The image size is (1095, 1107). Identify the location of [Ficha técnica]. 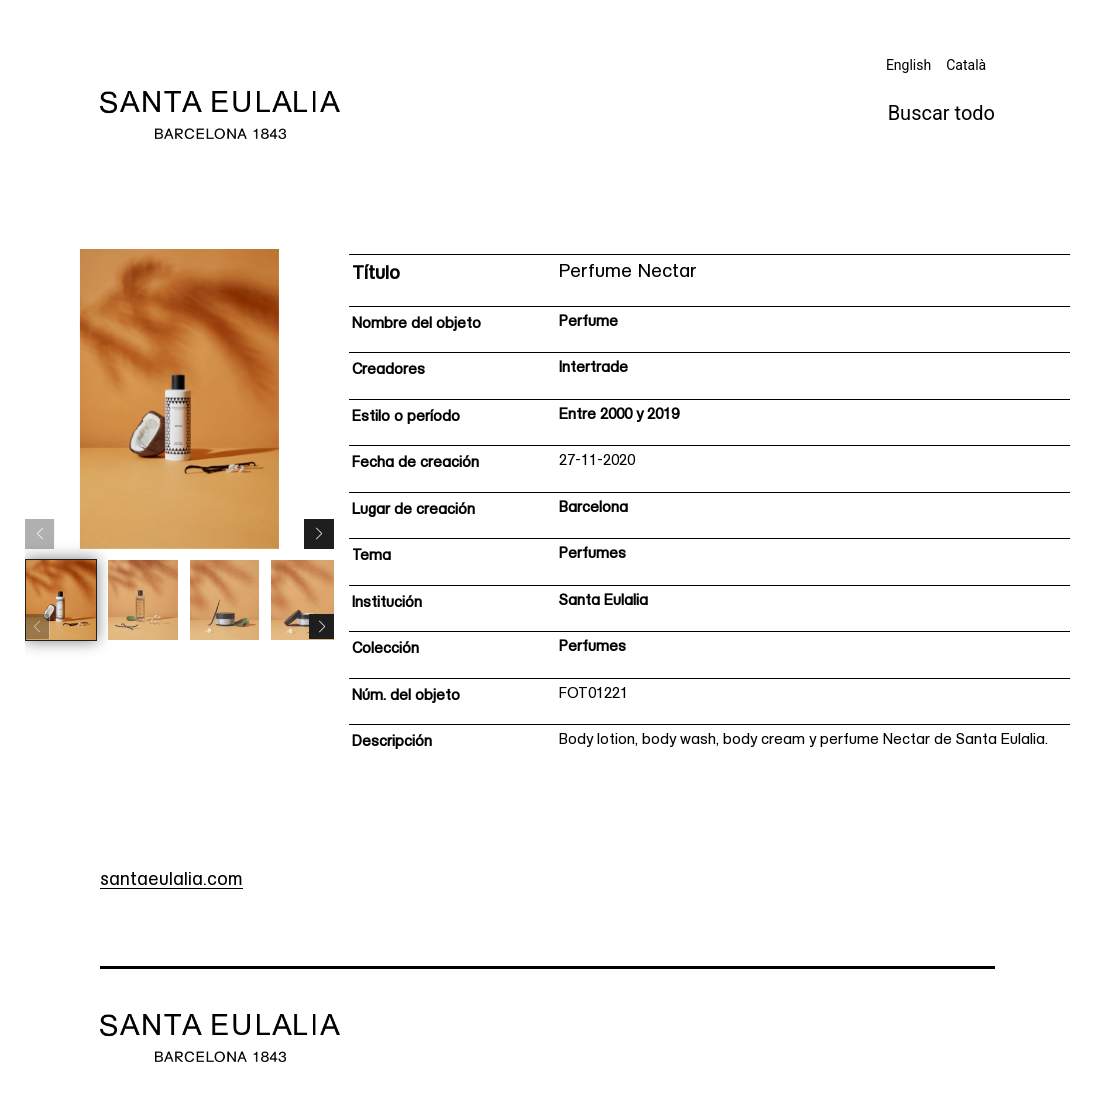
(709, 510).